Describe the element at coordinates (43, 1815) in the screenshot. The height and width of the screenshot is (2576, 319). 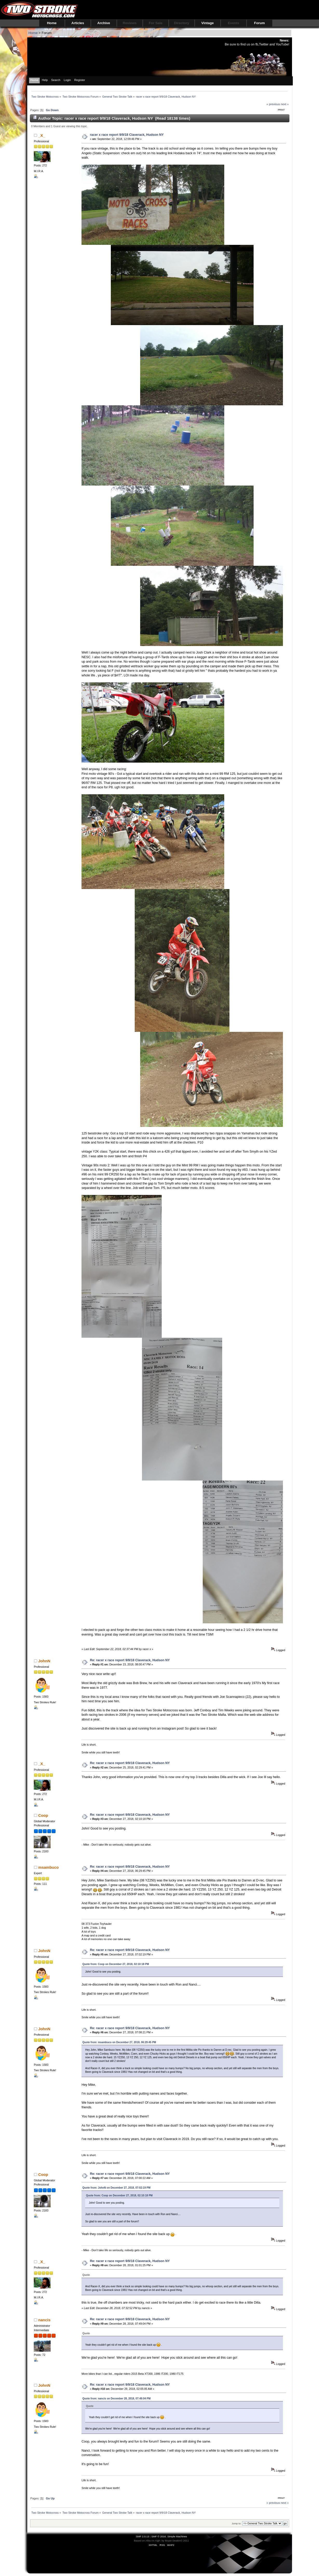
I see `Coop` at that location.